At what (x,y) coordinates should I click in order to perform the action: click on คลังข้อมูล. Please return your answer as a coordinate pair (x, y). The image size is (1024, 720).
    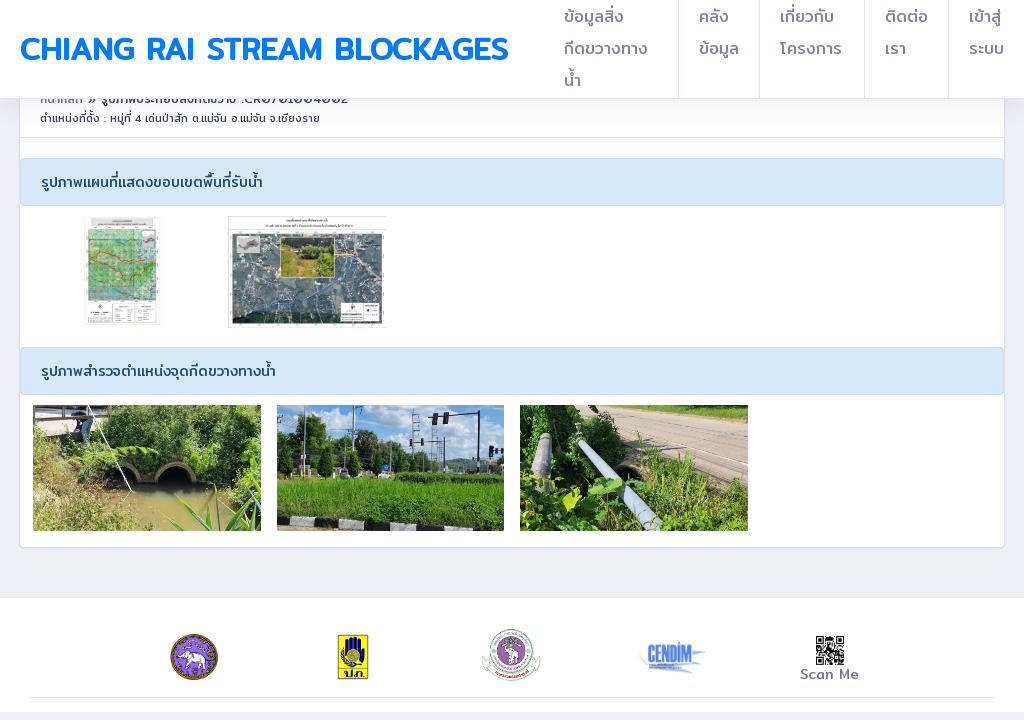
    Looking at the image, I should click on (719, 32).